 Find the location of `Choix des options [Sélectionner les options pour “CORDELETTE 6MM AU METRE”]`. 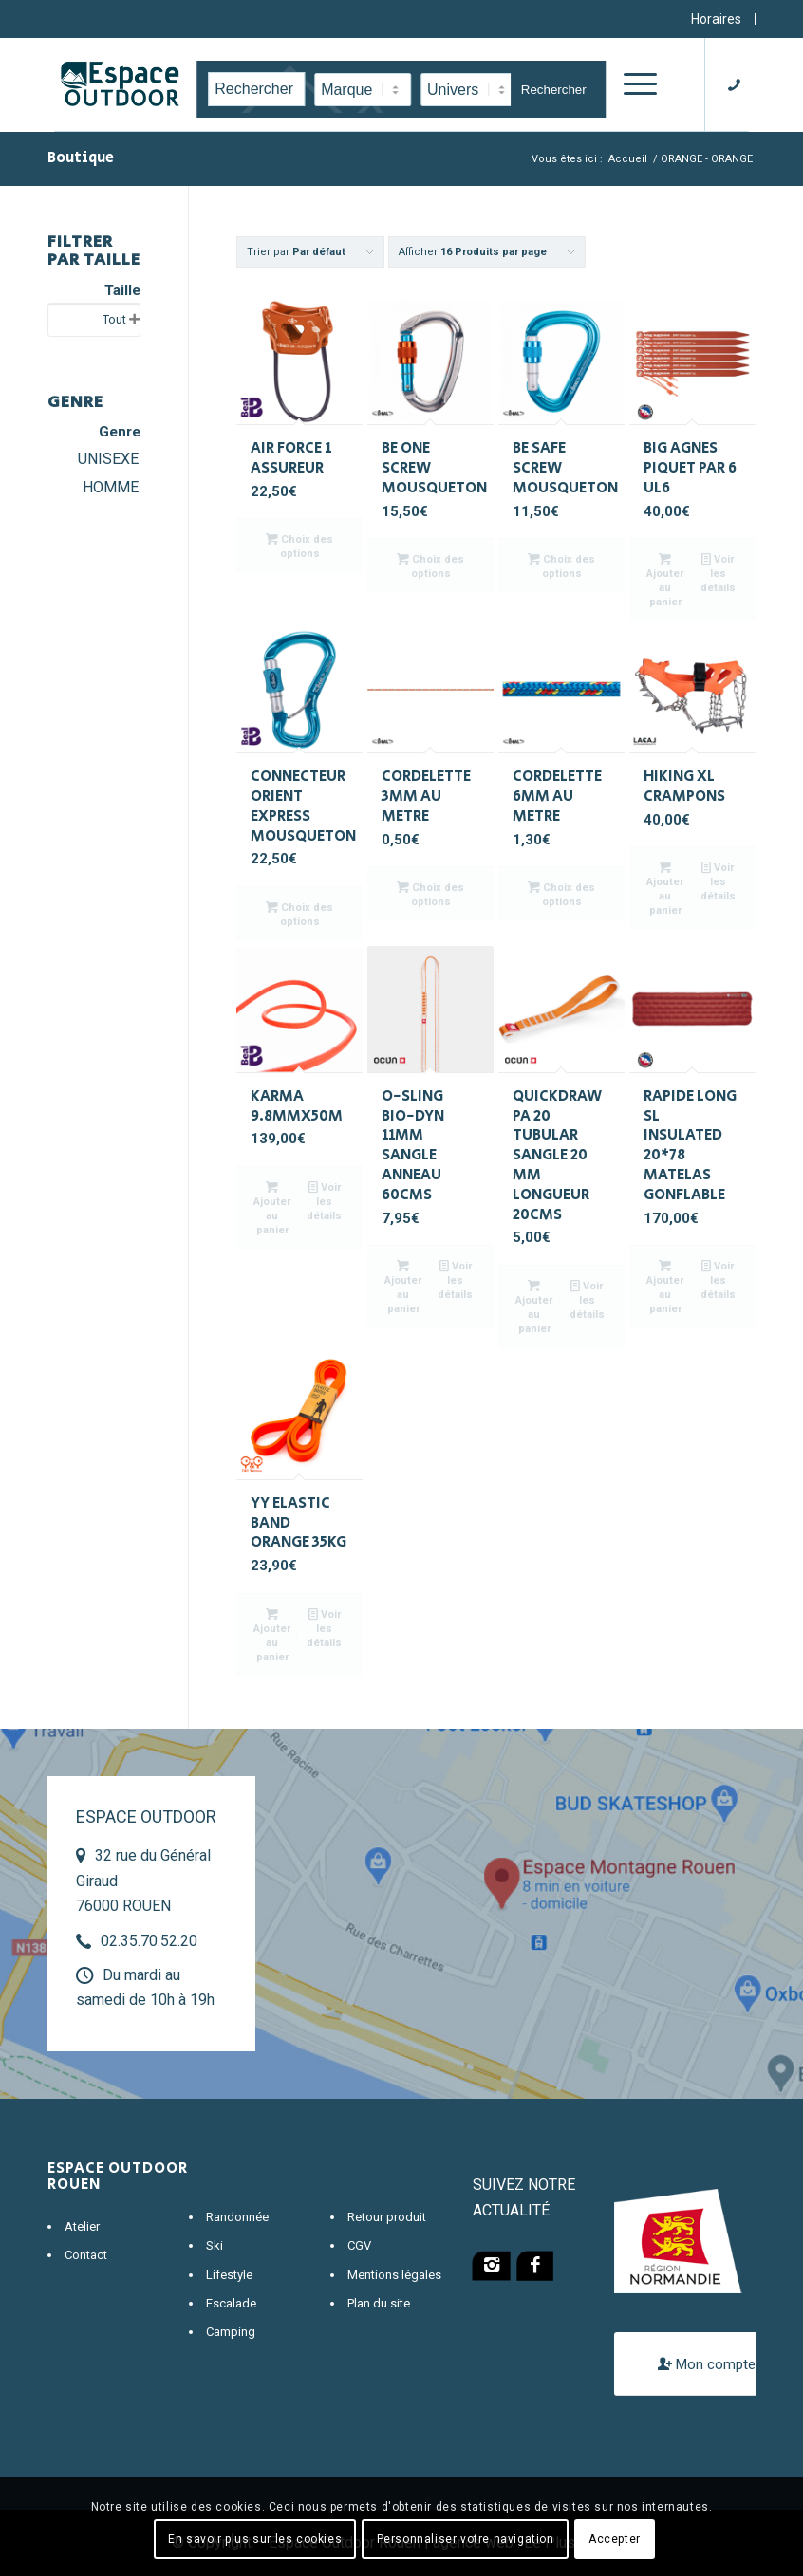

Choix des options [Sélectionner les options pour “CORDELETTE 6MM AU METRE”] is located at coordinates (561, 894).